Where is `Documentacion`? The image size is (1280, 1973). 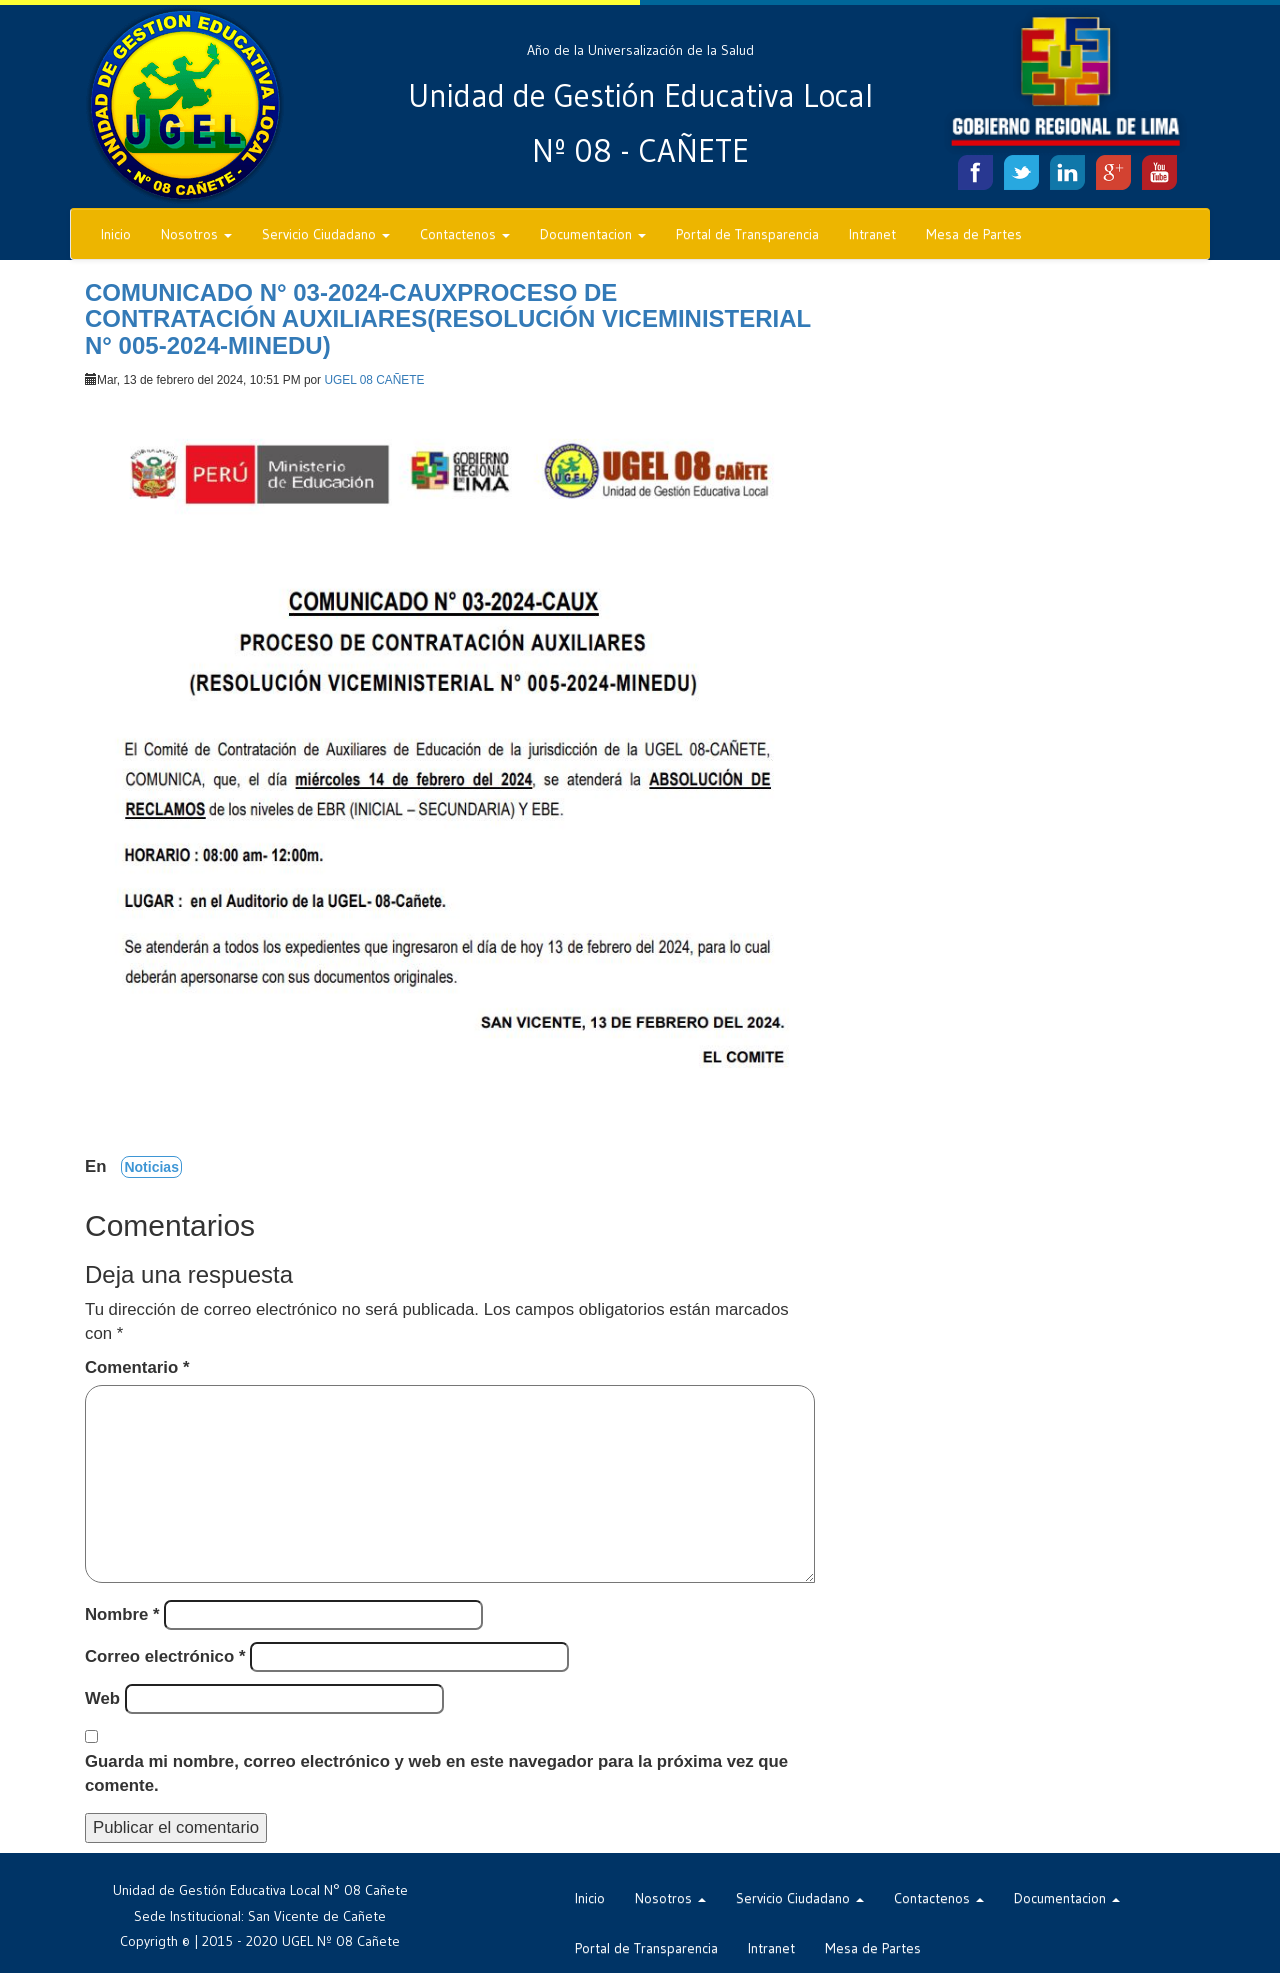
Documentacion is located at coordinates (593, 234).